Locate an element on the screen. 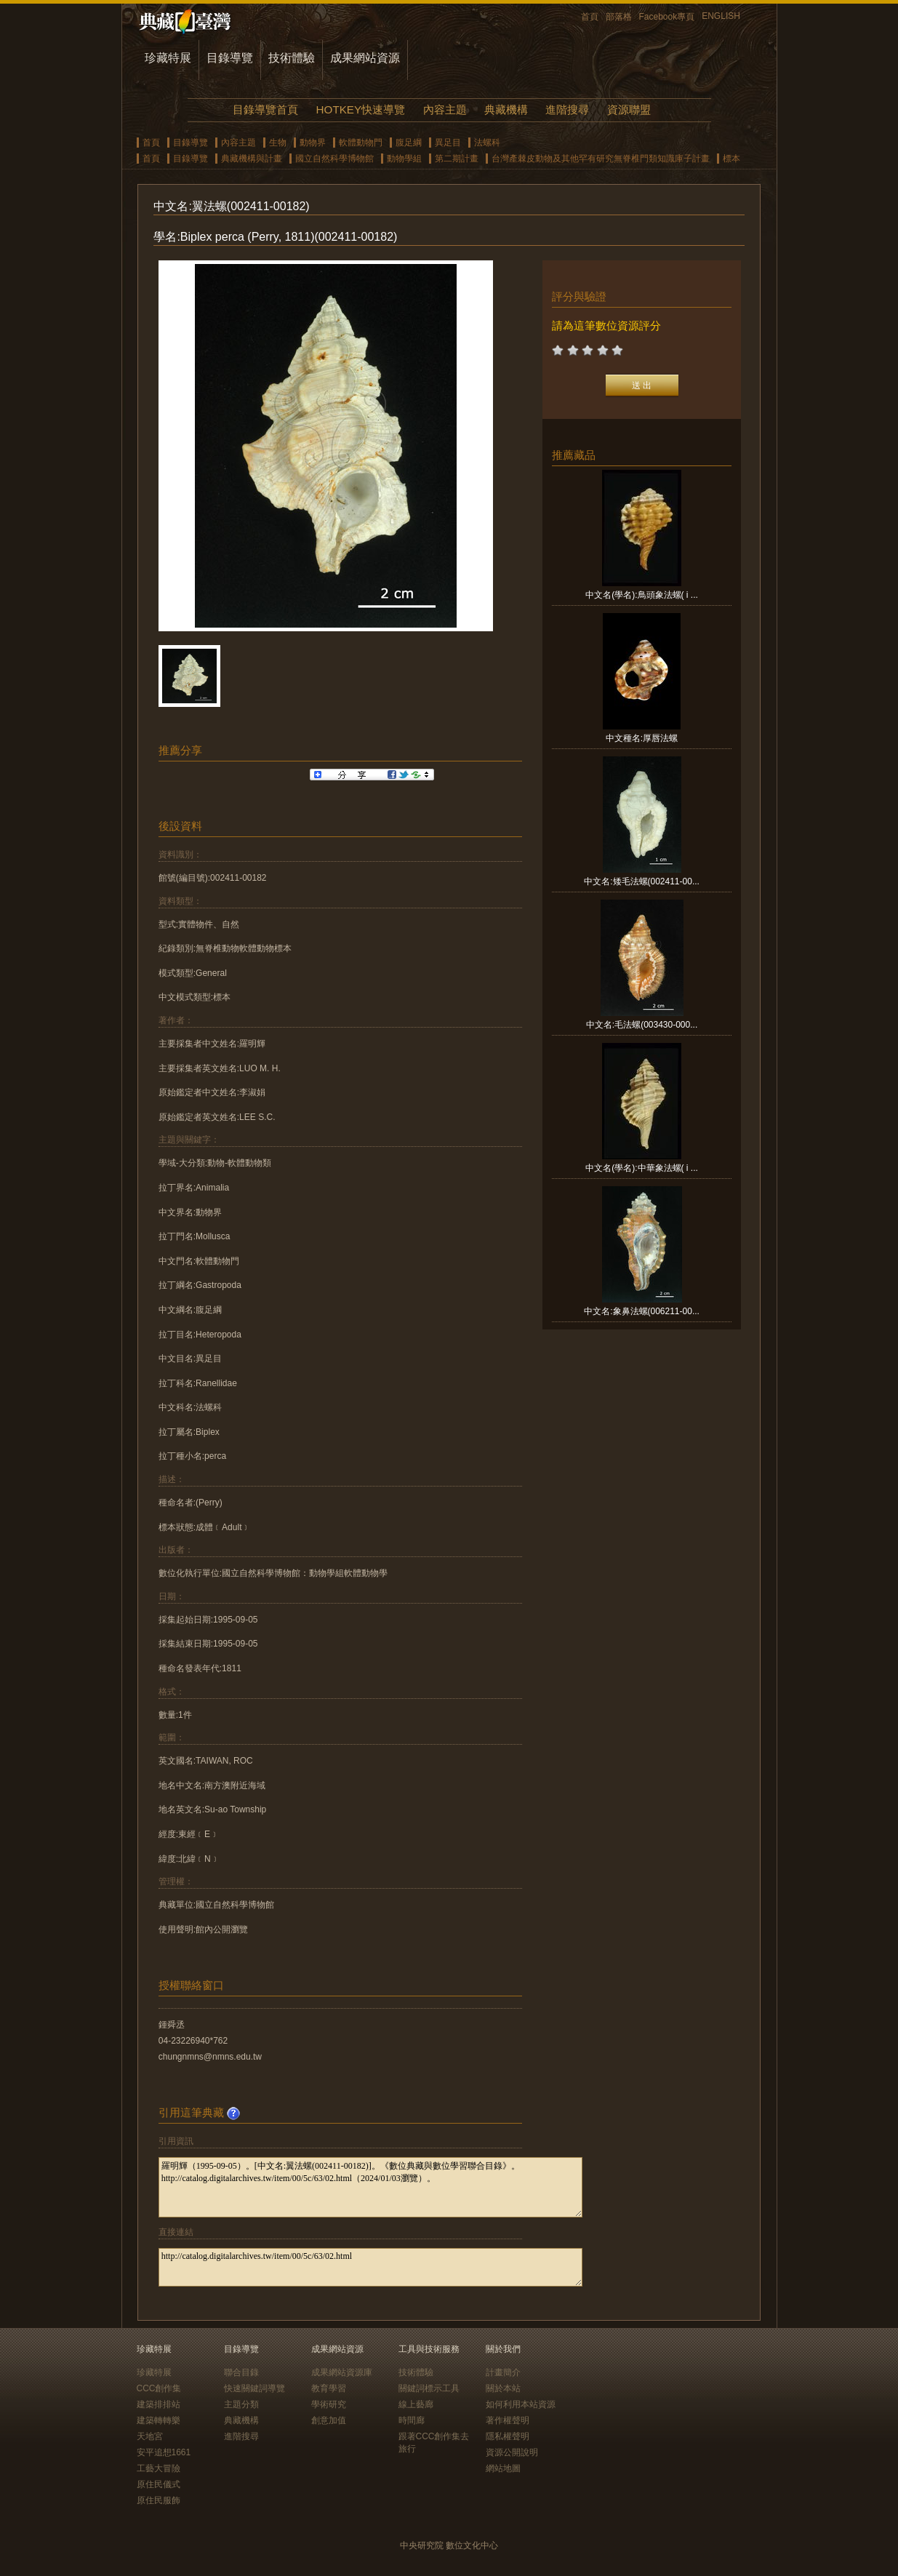 This screenshot has height=2576, width=898. 台灣產棘皮動物及其他罕有研究無脊椎門類知識庫子計畫 is located at coordinates (601, 158).